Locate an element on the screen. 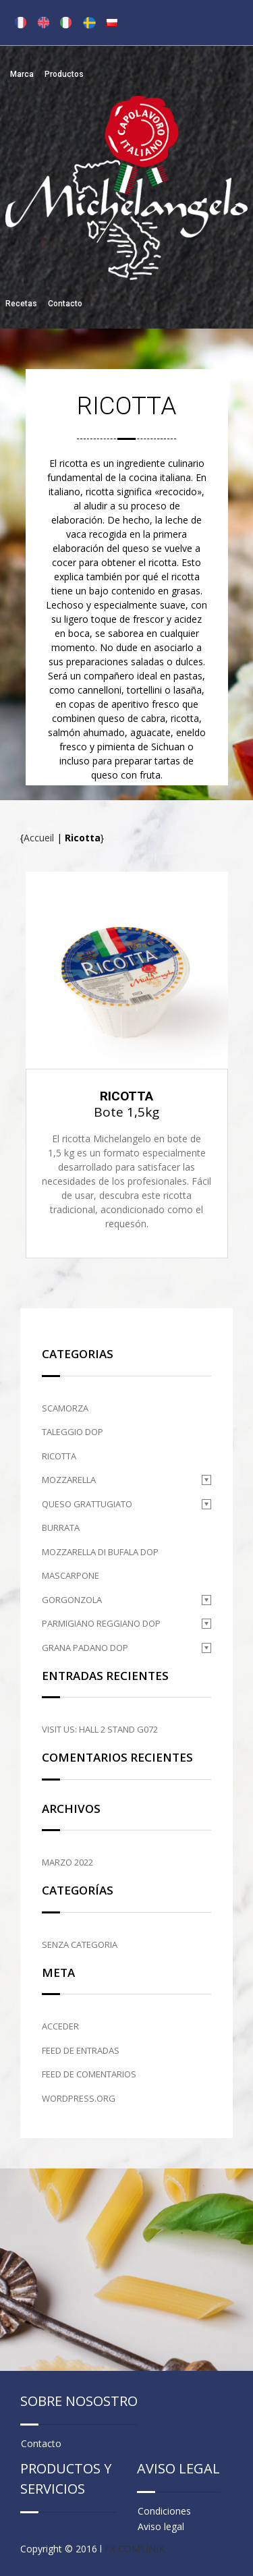  Burrata is located at coordinates (61, 1527).